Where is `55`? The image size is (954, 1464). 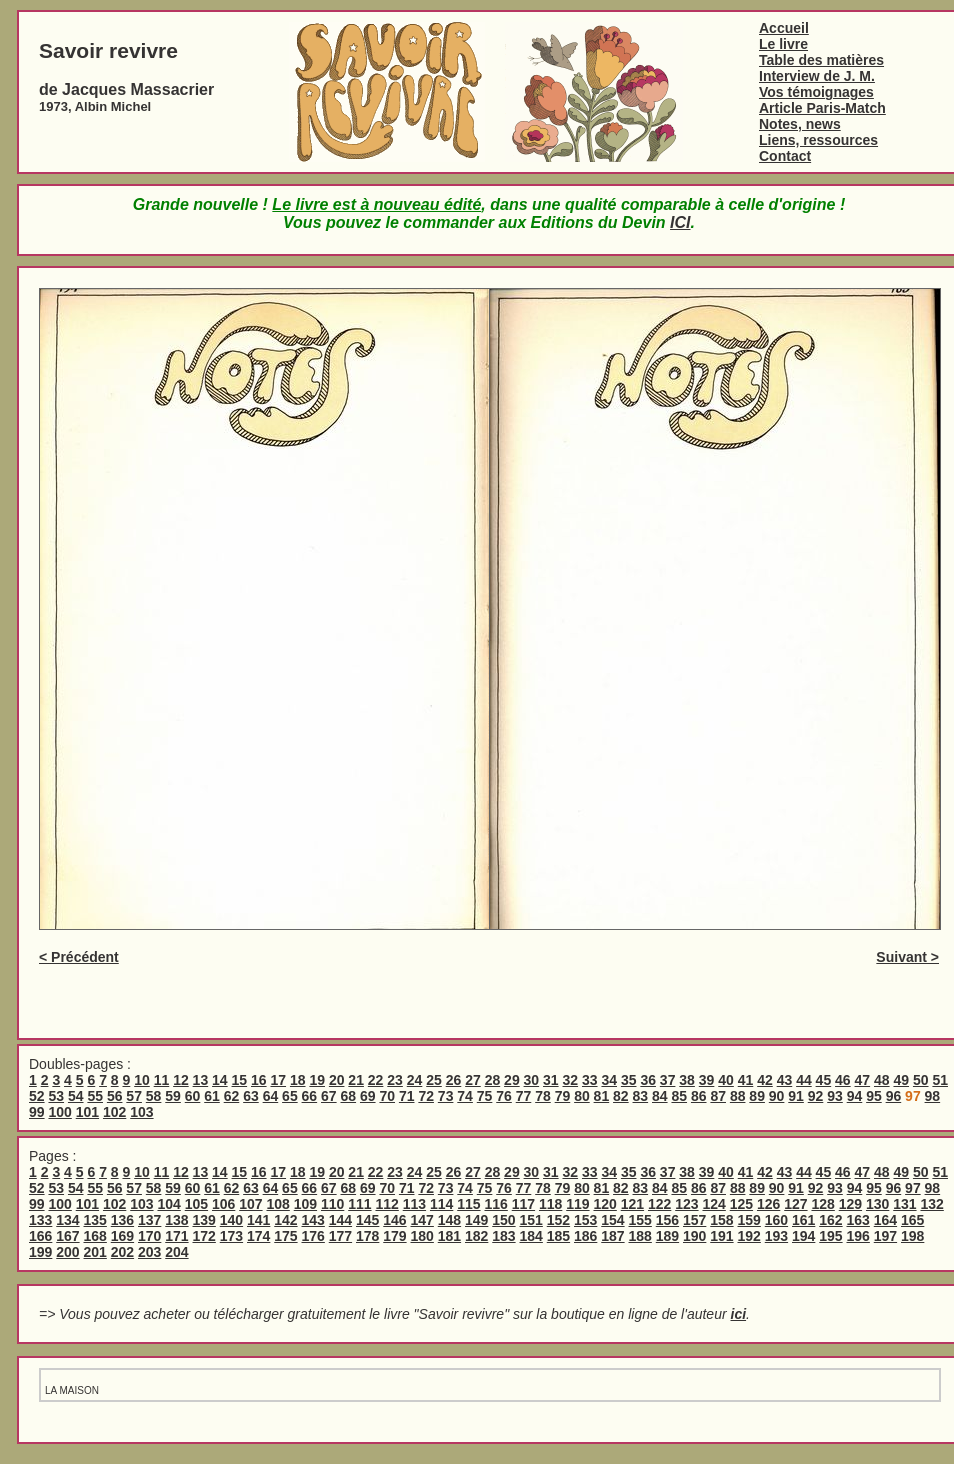 55 is located at coordinates (95, 1096).